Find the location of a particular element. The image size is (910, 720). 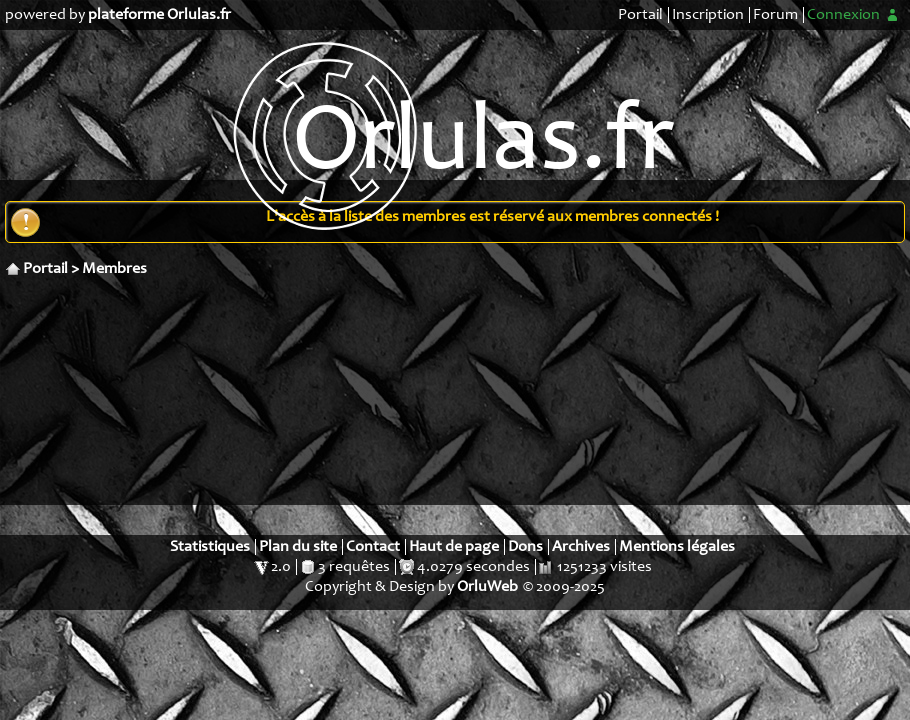

Archives is located at coordinates (581, 547).